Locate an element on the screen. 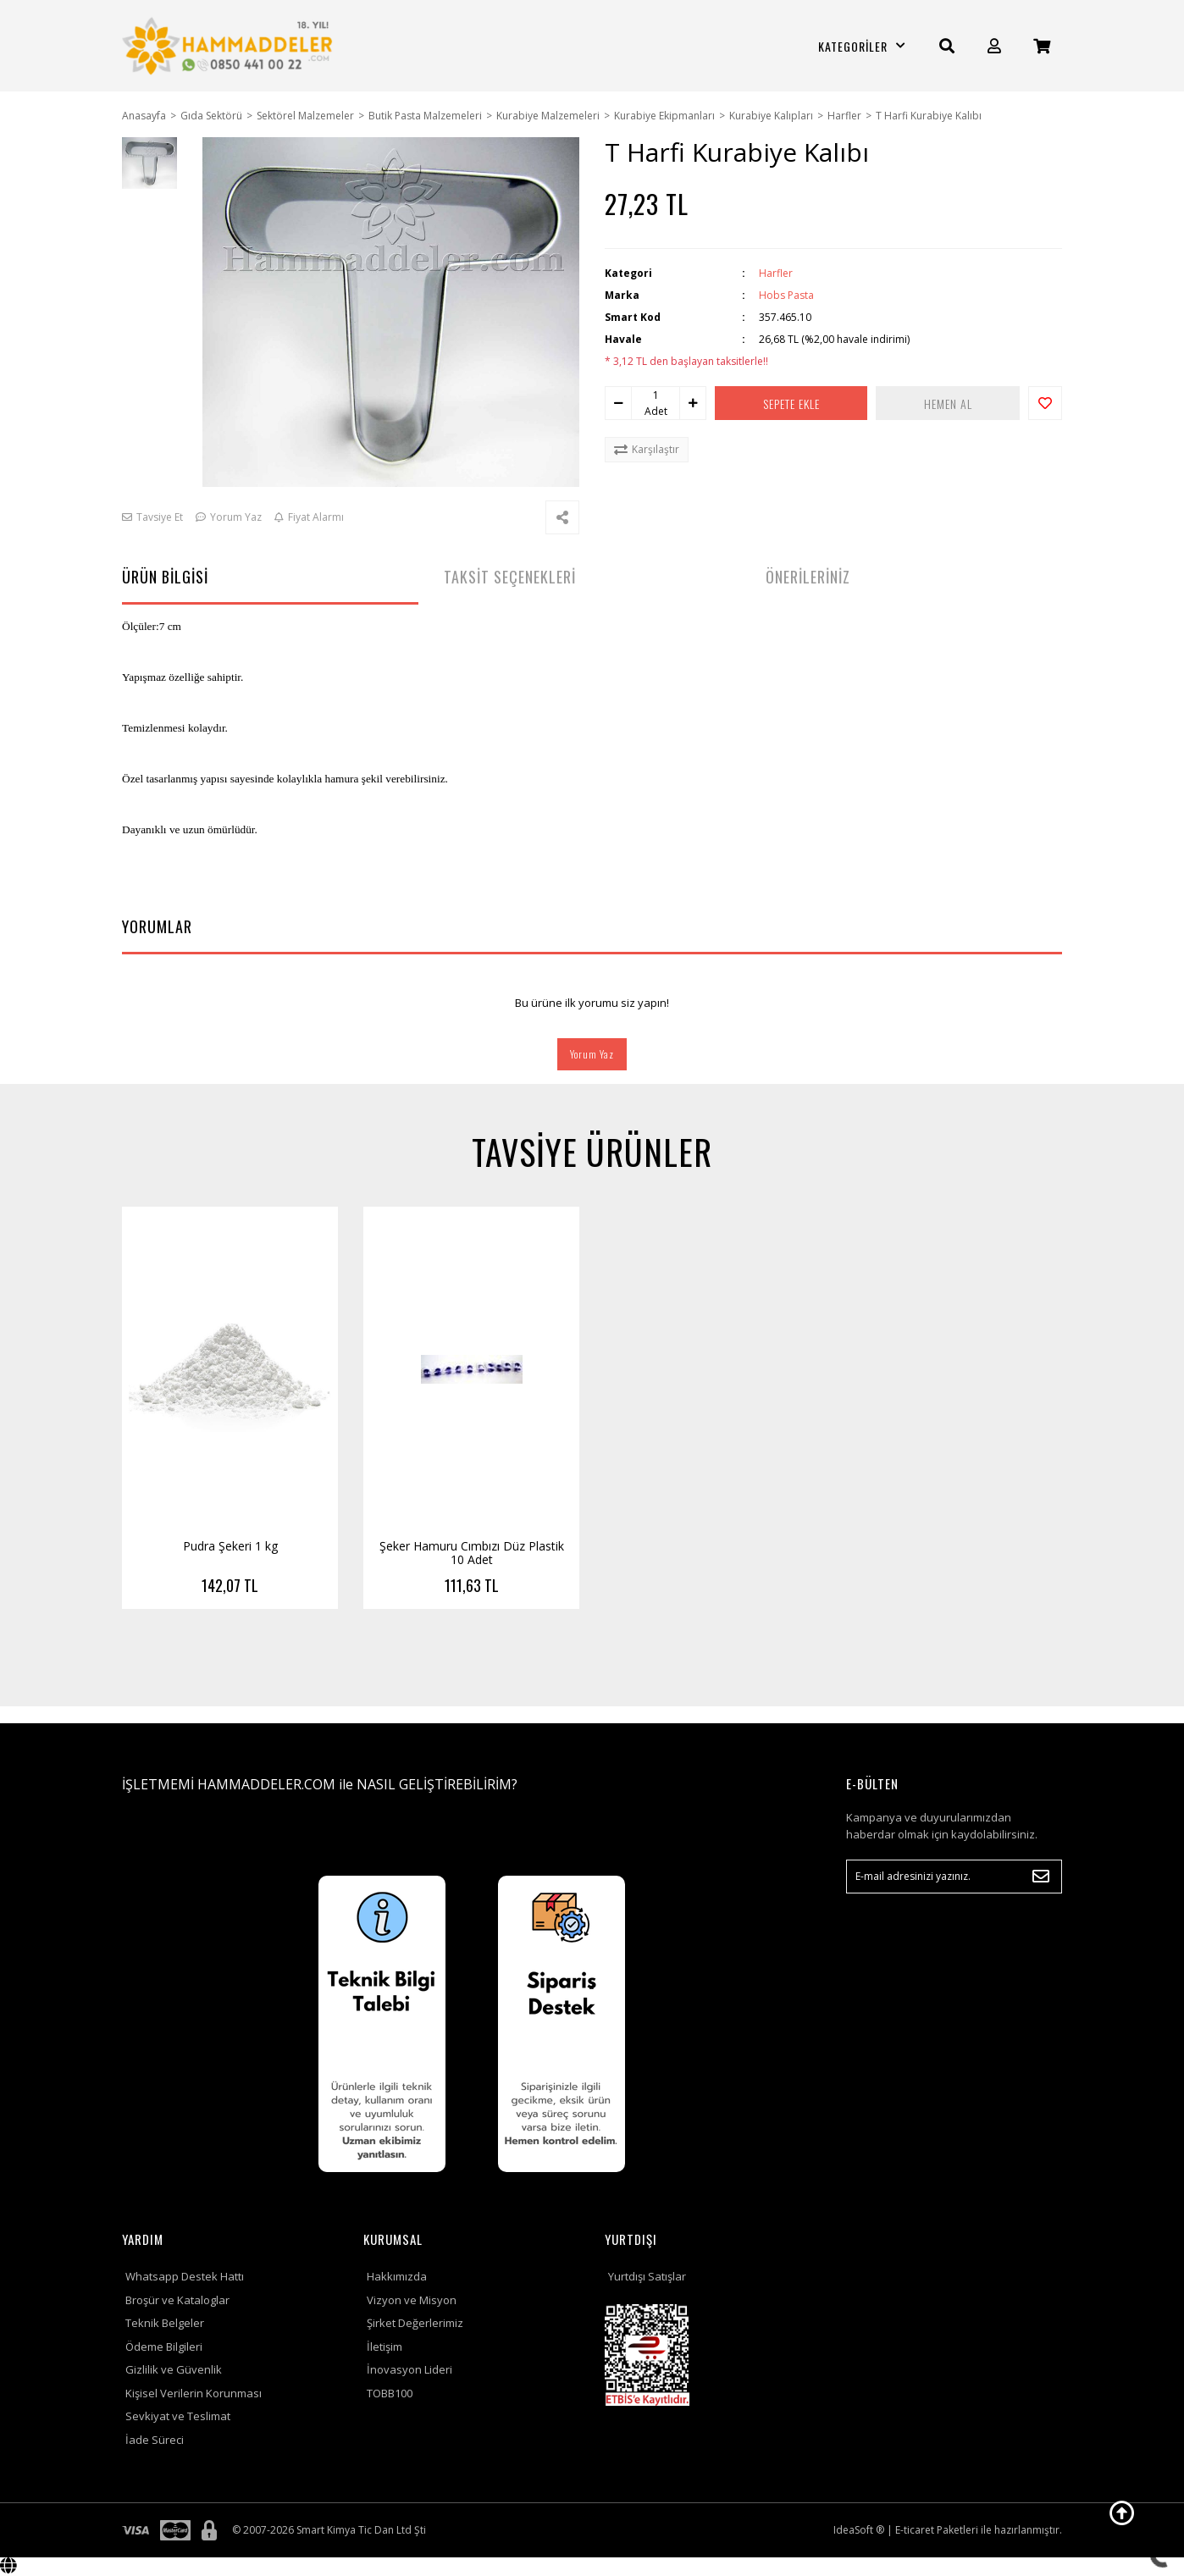 The width and height of the screenshot is (1184, 2576). SEPETE EKLE is located at coordinates (791, 403).